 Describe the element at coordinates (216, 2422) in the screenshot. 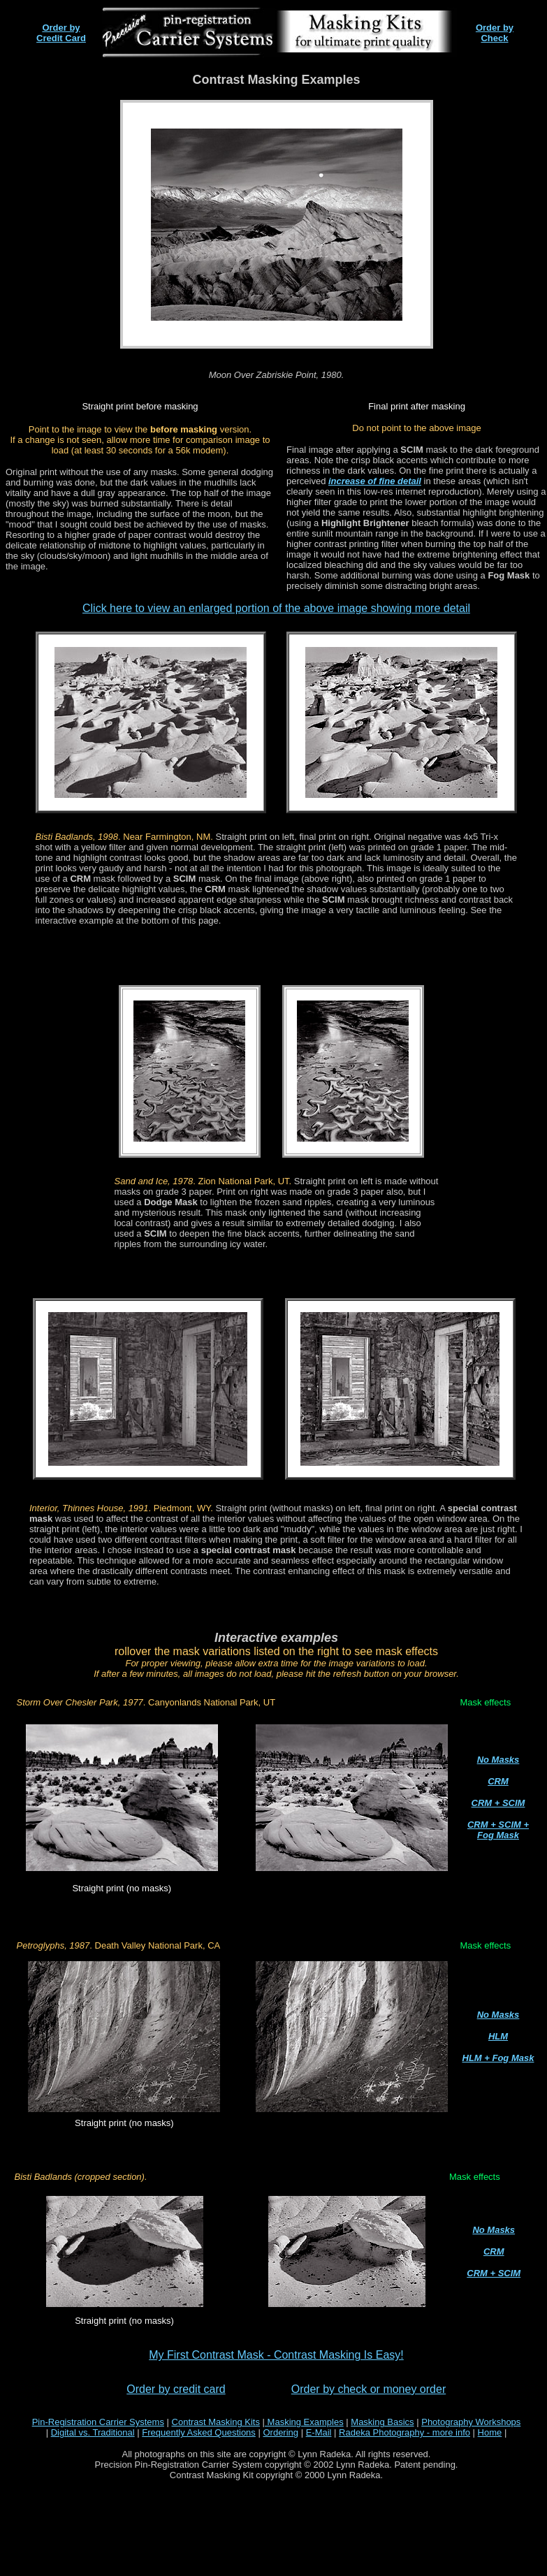

I see `Contrast Masking Kits` at that location.